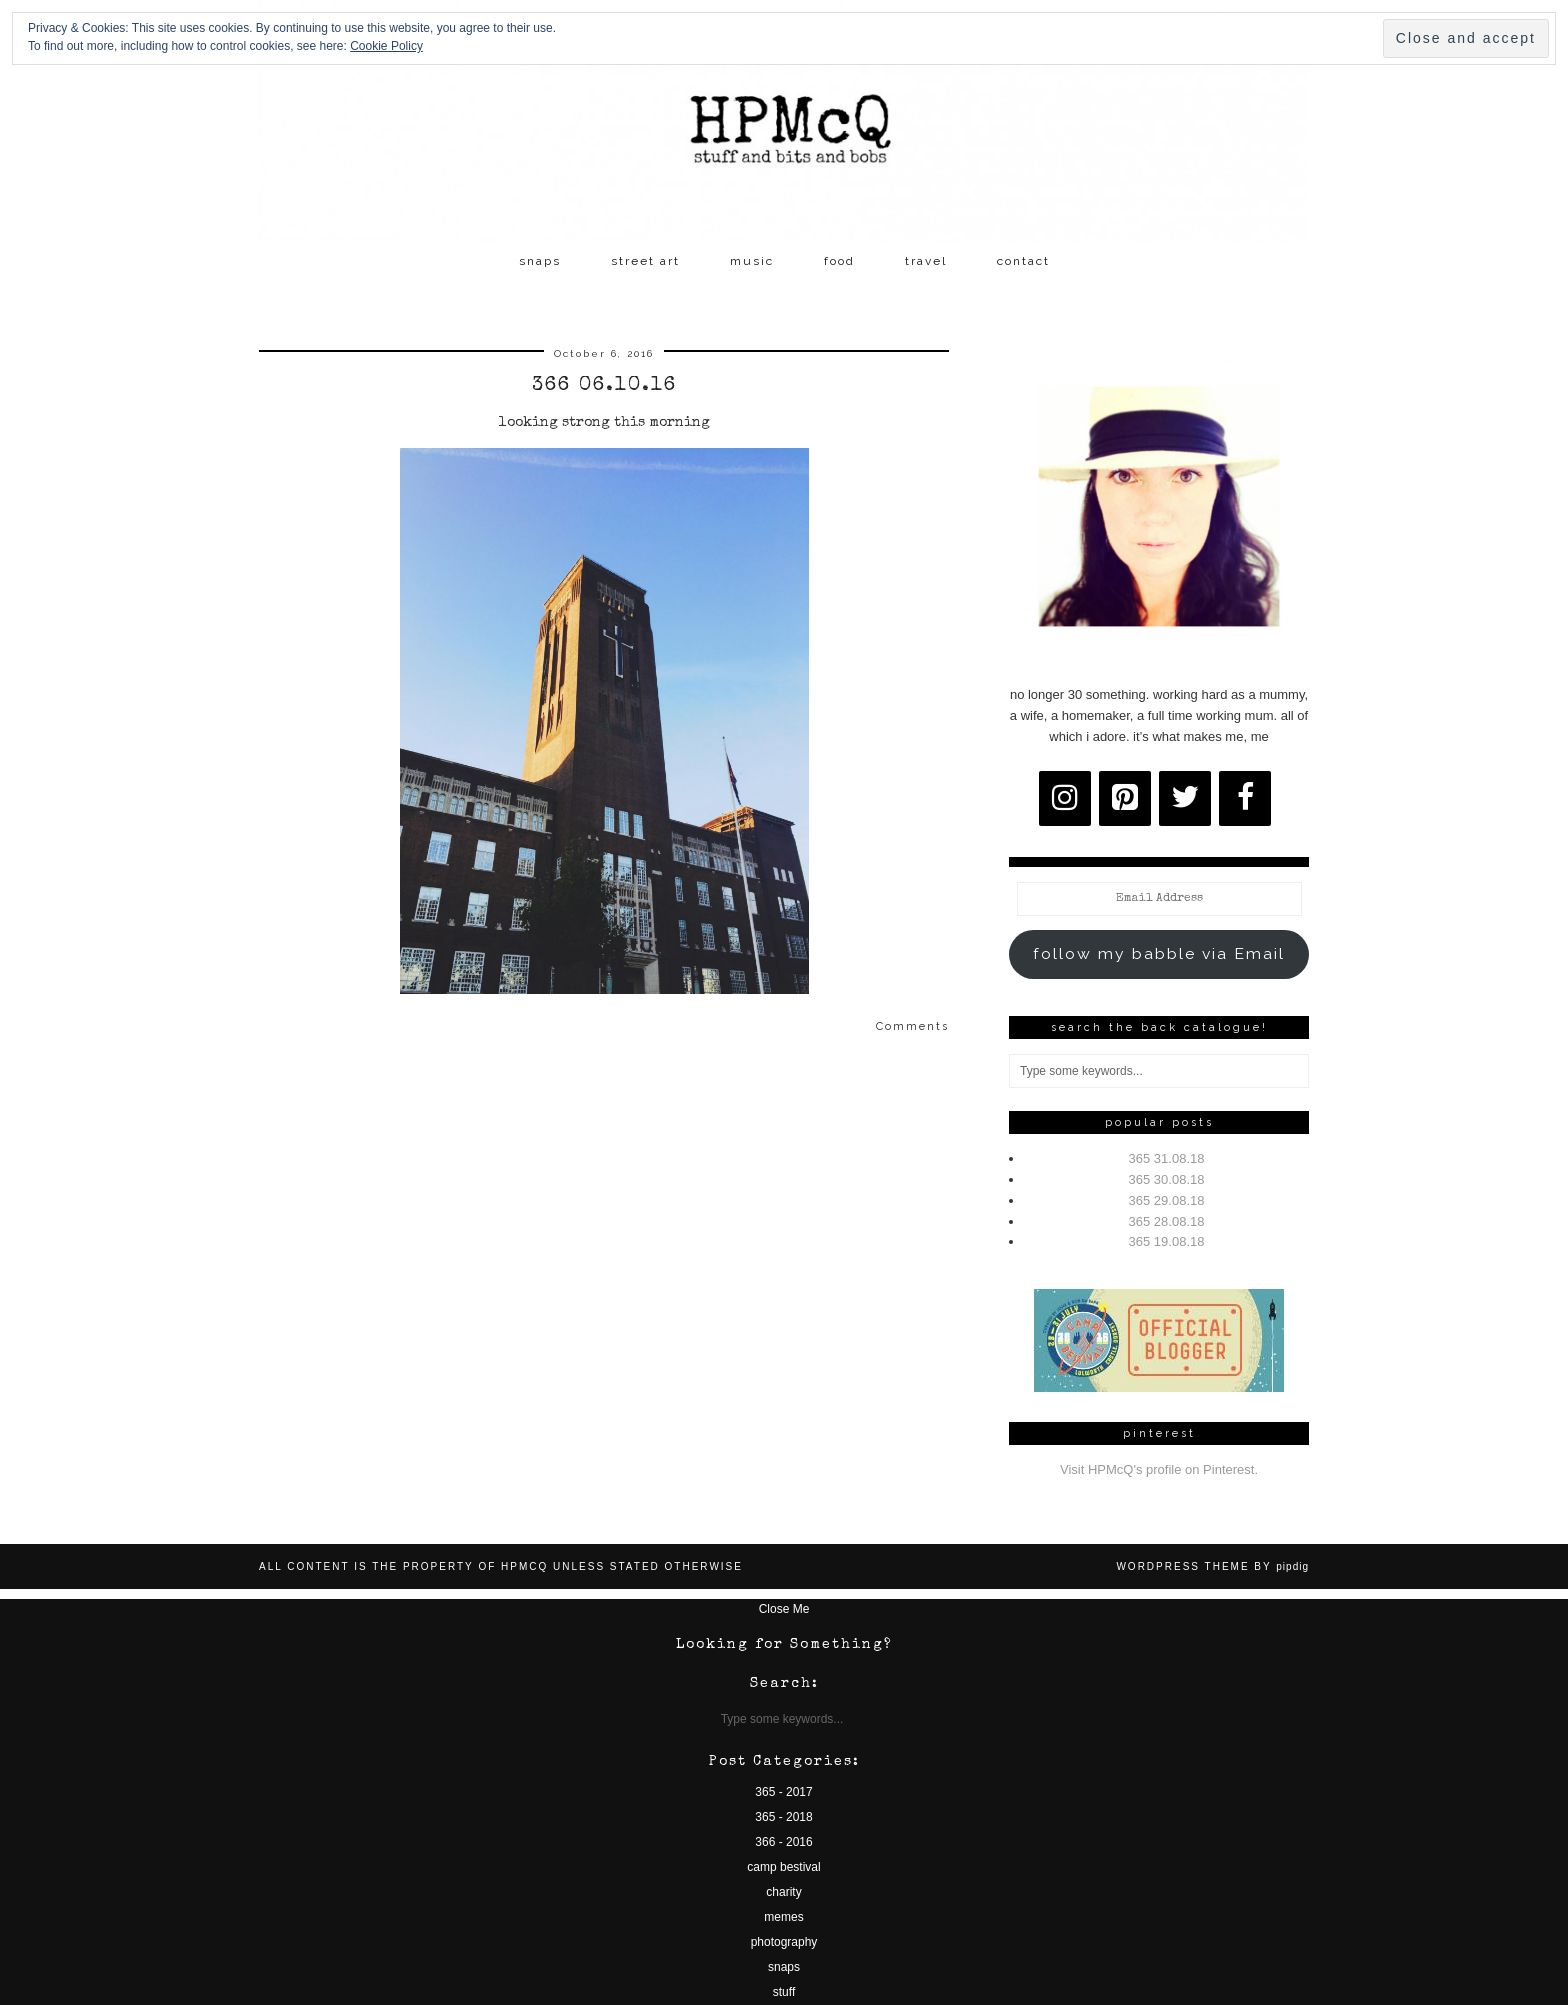 This screenshot has height=2005, width=1568. Describe the element at coordinates (783, 1792) in the screenshot. I see `365 - 2017` at that location.